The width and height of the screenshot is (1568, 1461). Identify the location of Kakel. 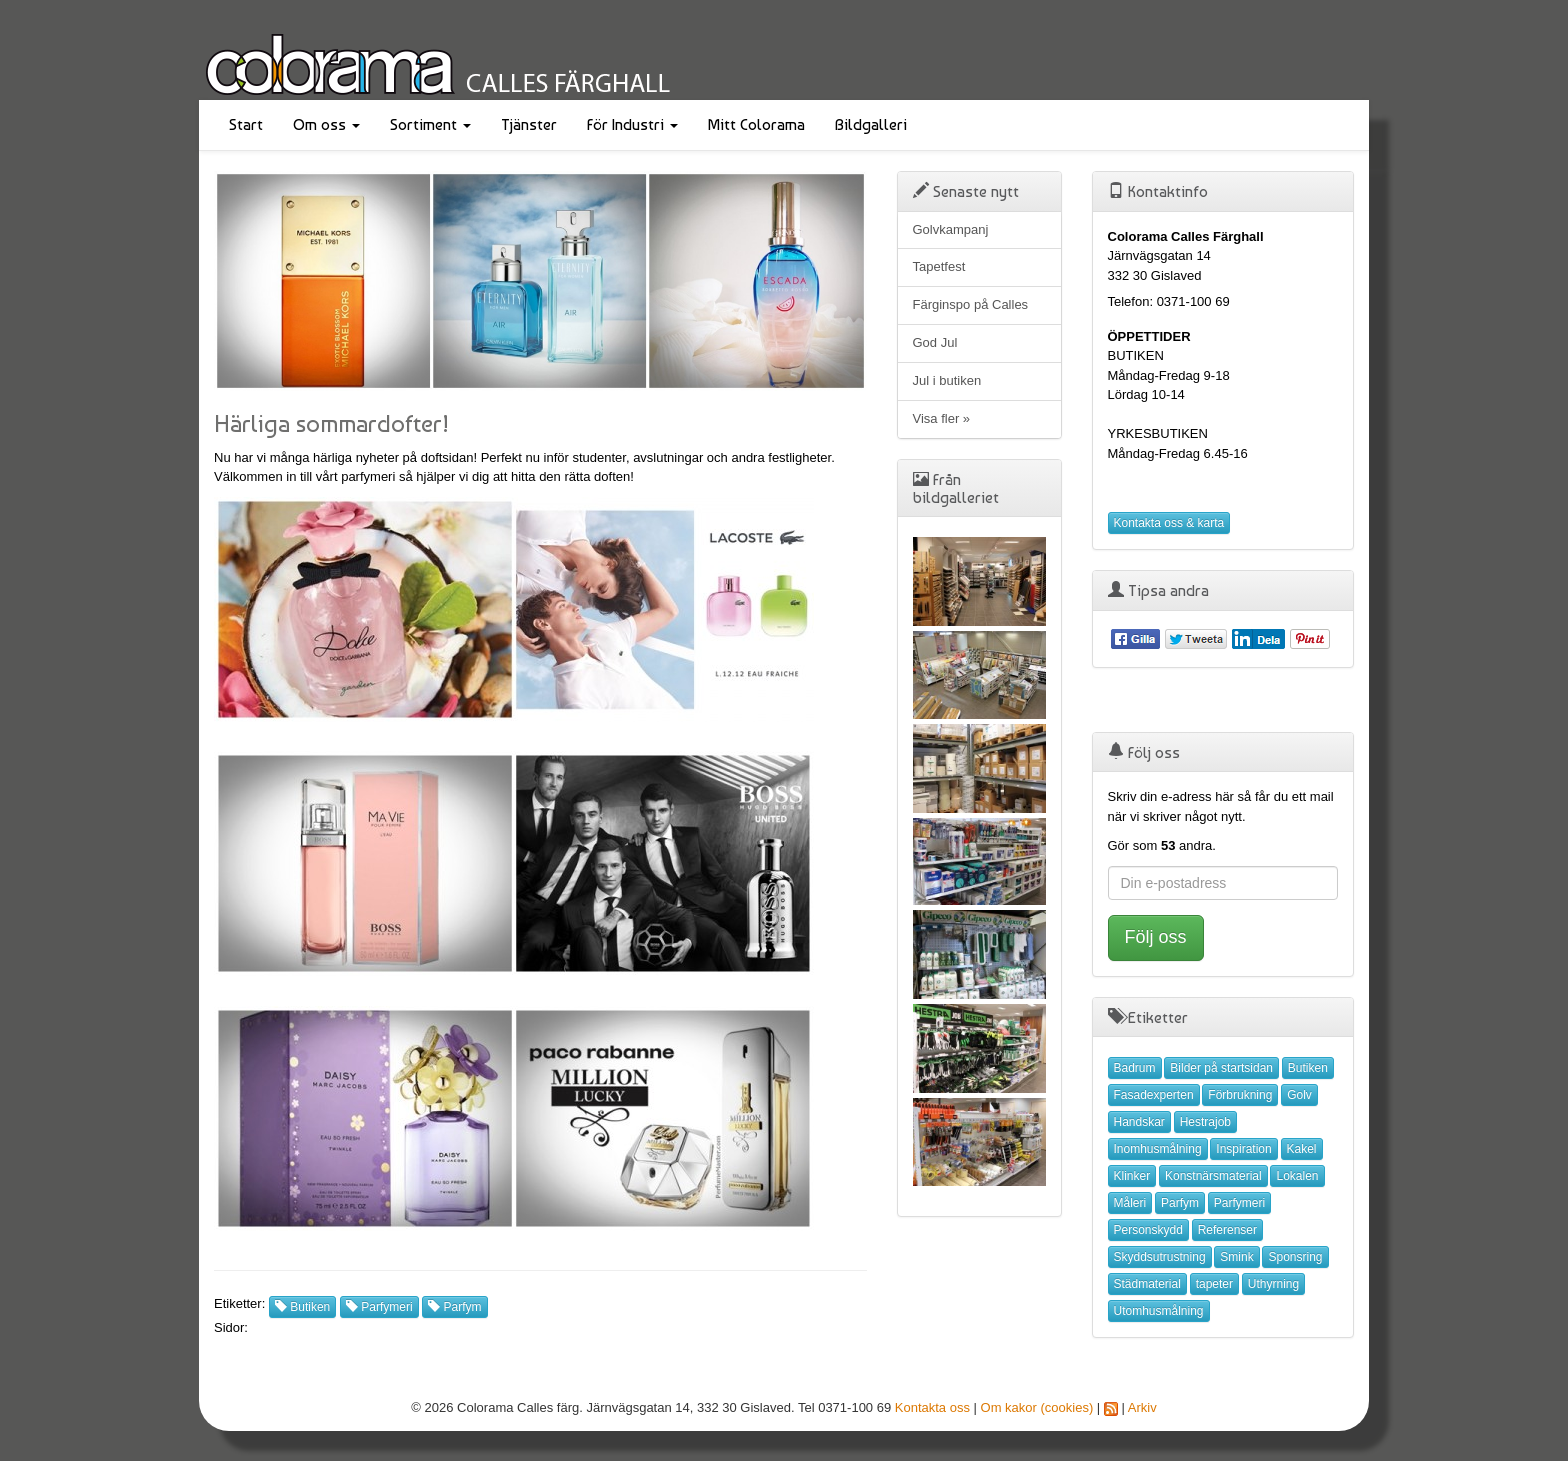
(1302, 1149).